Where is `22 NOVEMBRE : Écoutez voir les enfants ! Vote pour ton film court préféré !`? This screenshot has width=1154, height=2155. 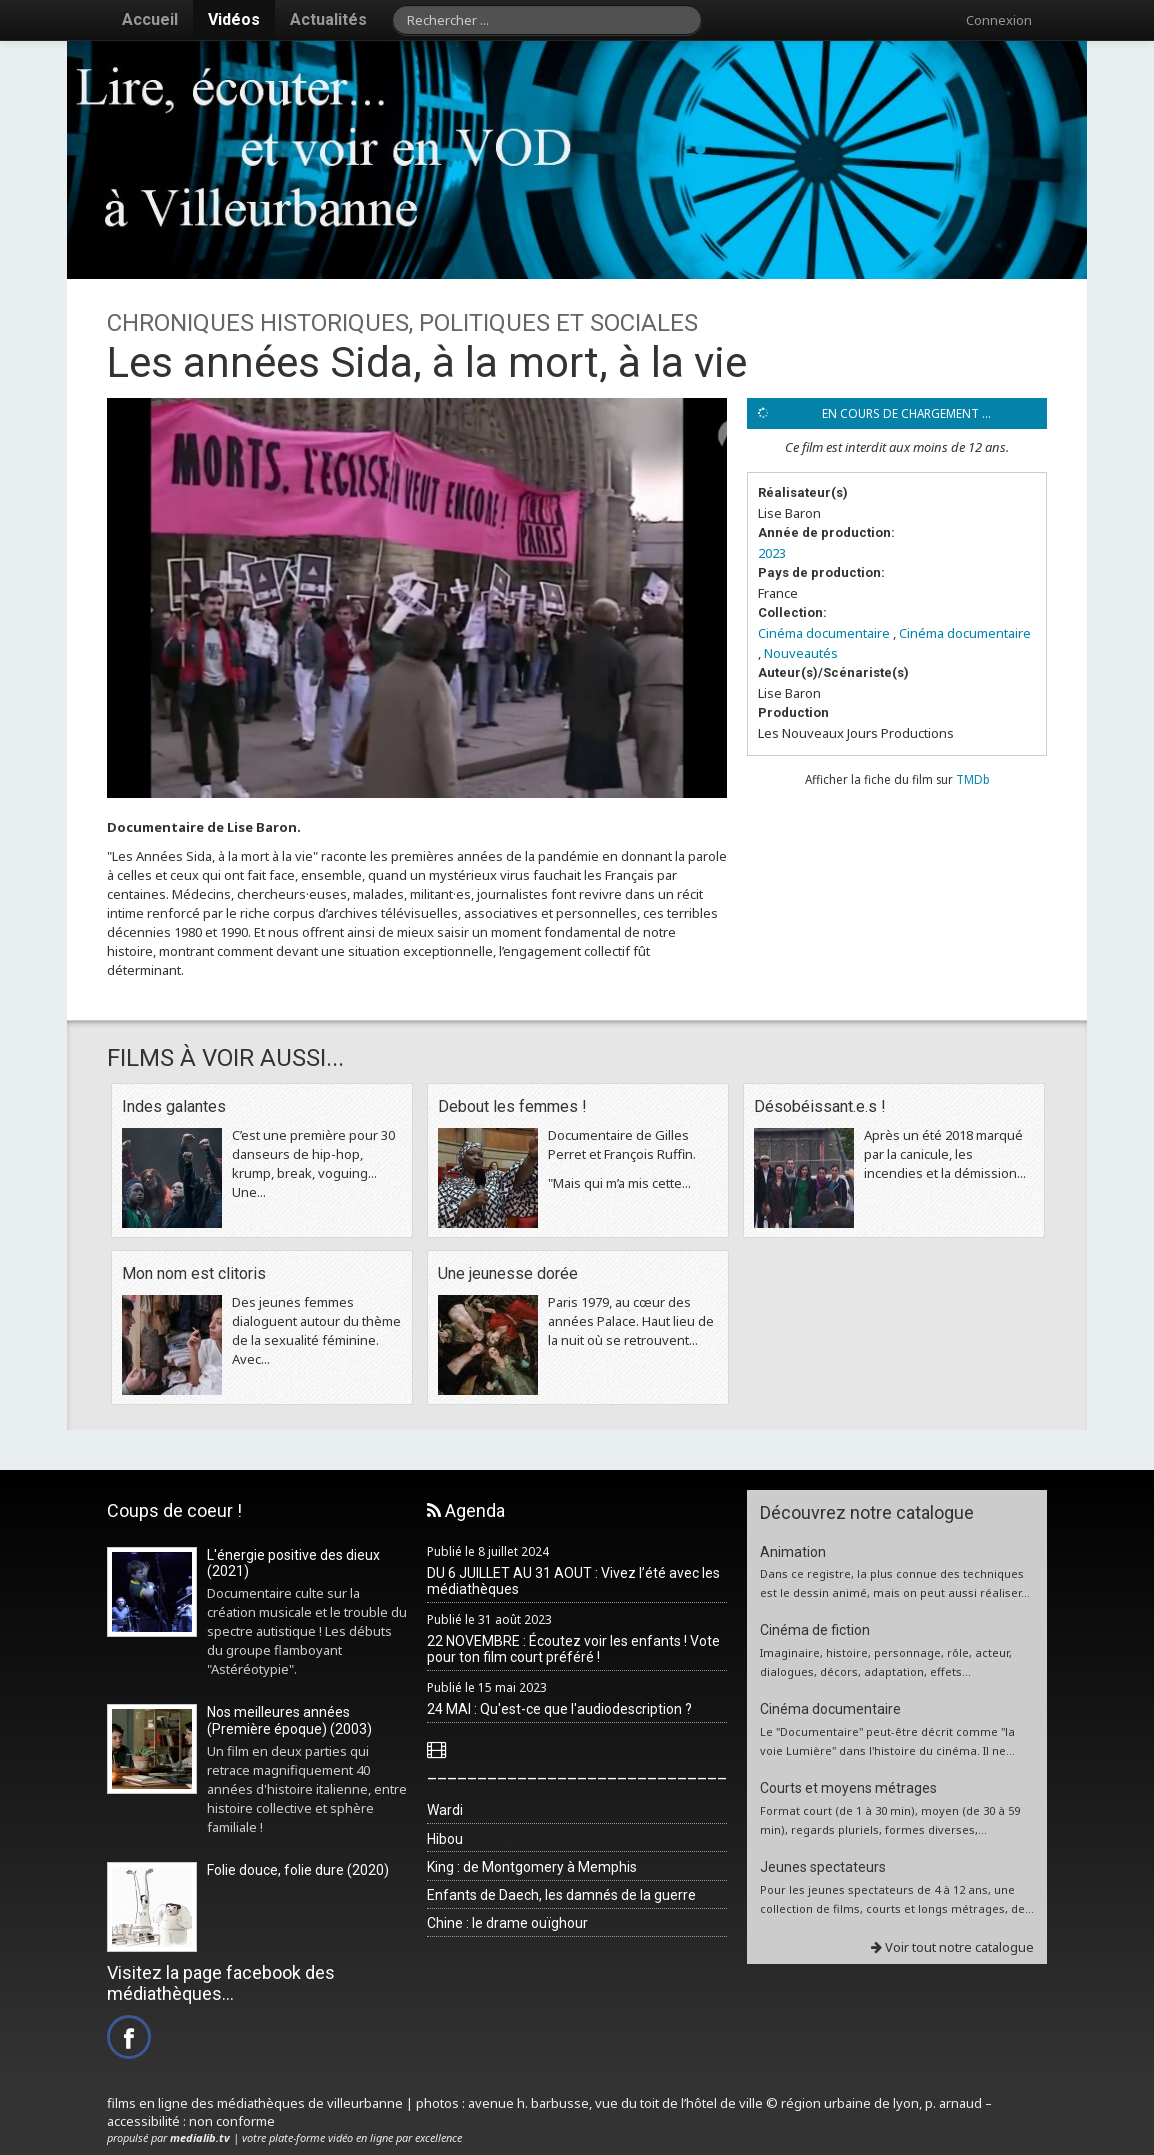
22 NOVEMBRE : Écoutez voir les enfants ! Vote pour ton film court préféré ! is located at coordinates (573, 1649).